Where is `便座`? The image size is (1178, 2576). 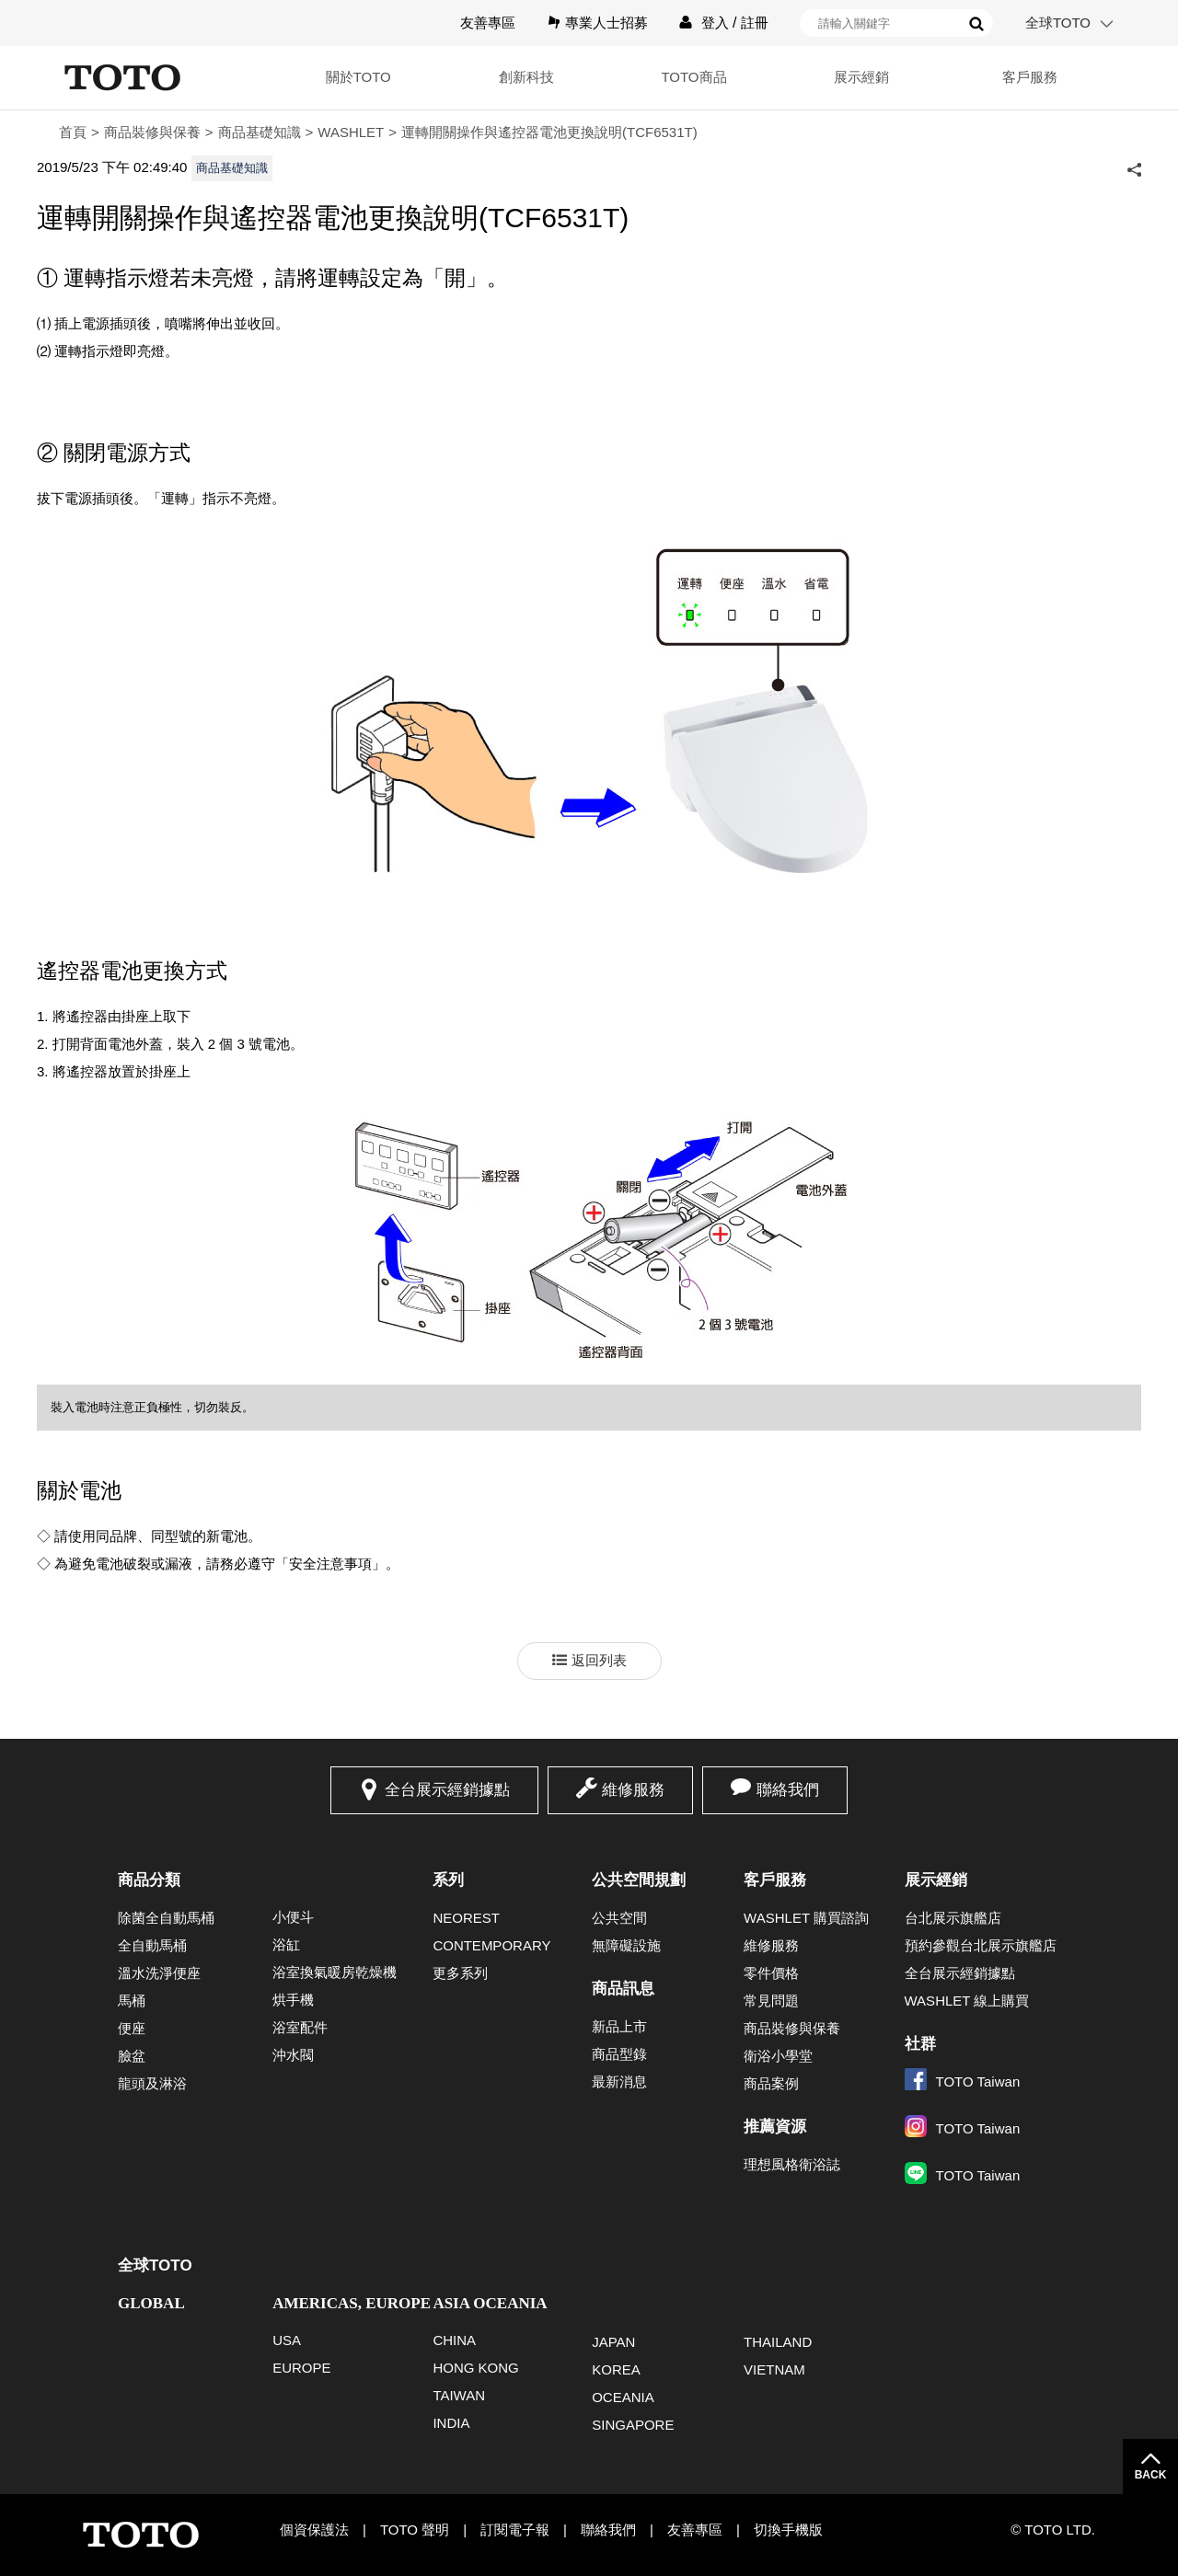
便座 is located at coordinates (131, 2028).